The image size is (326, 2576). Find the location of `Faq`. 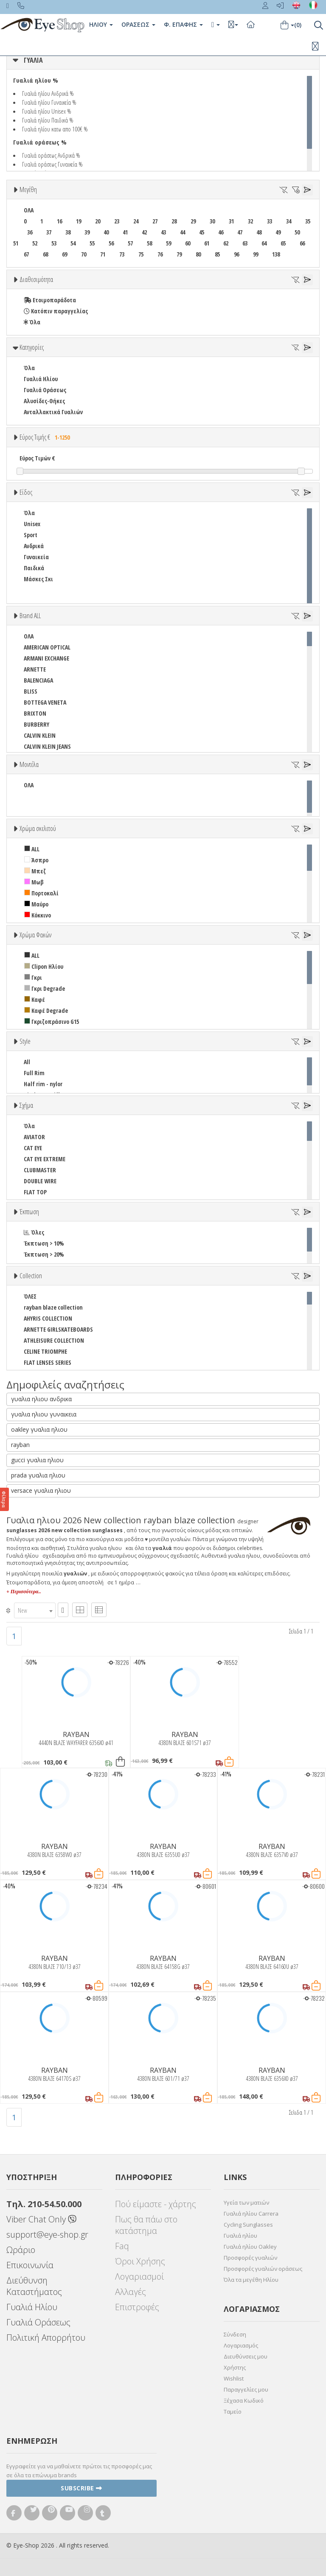

Faq is located at coordinates (122, 2246).